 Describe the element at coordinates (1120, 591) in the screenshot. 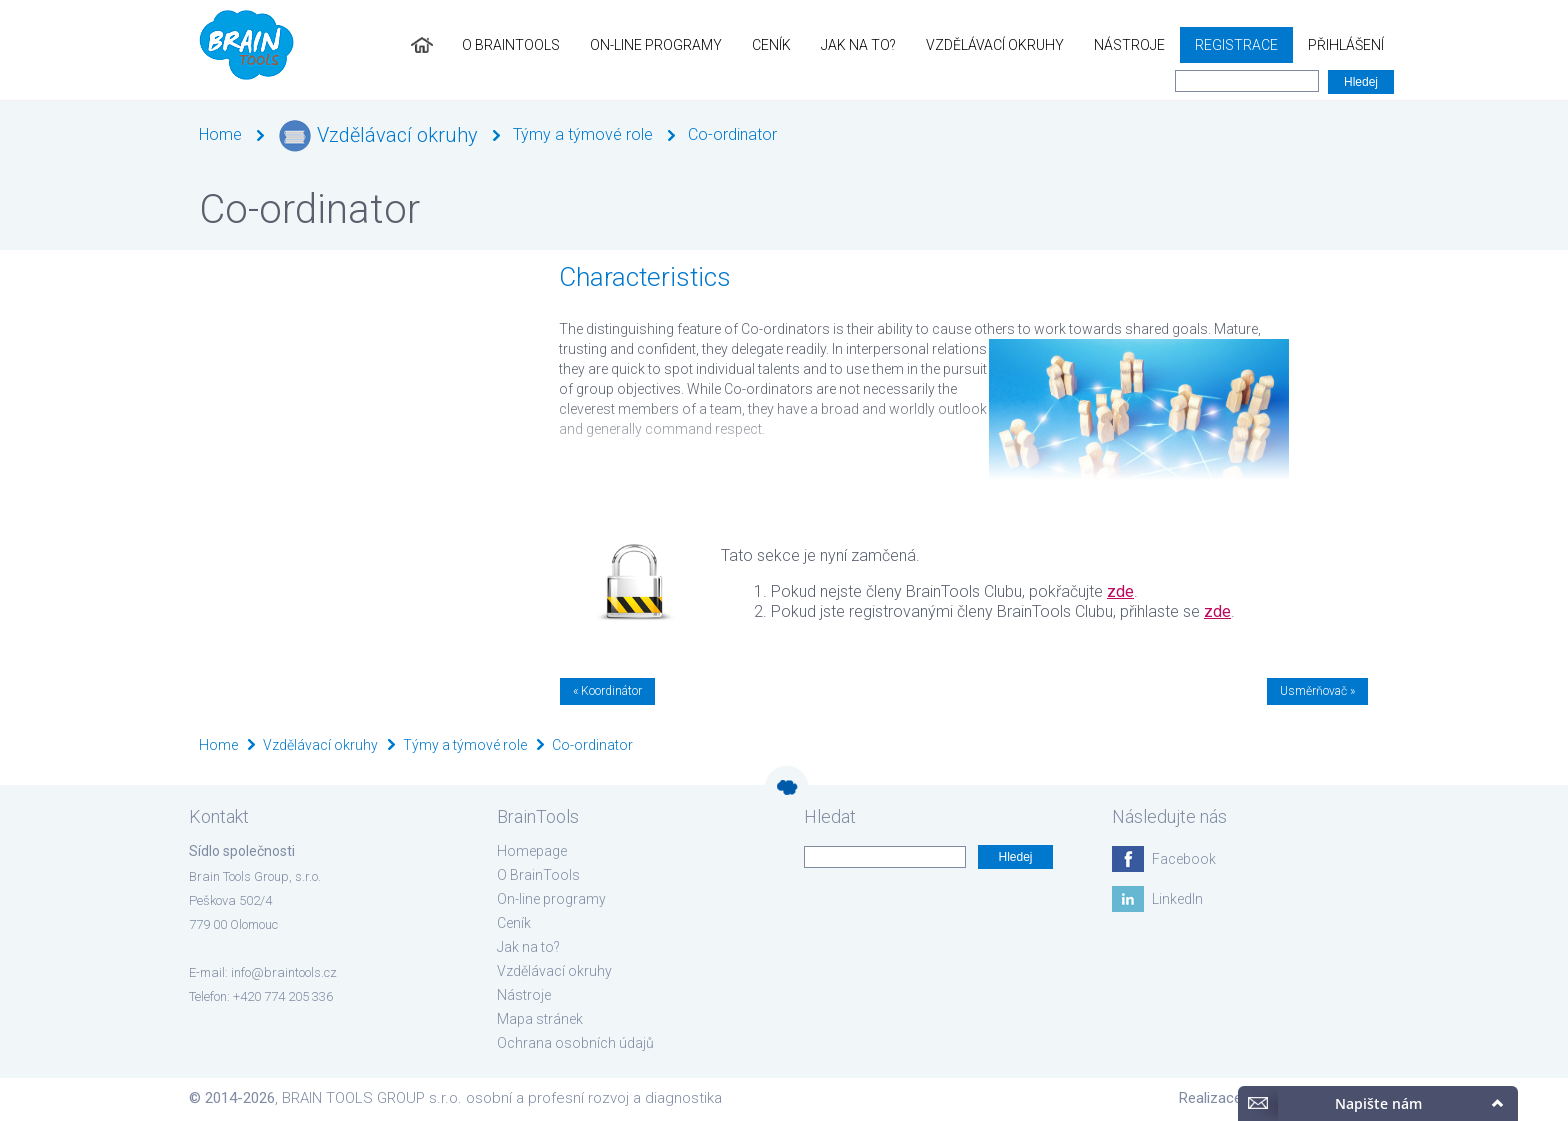

I see `zde` at that location.